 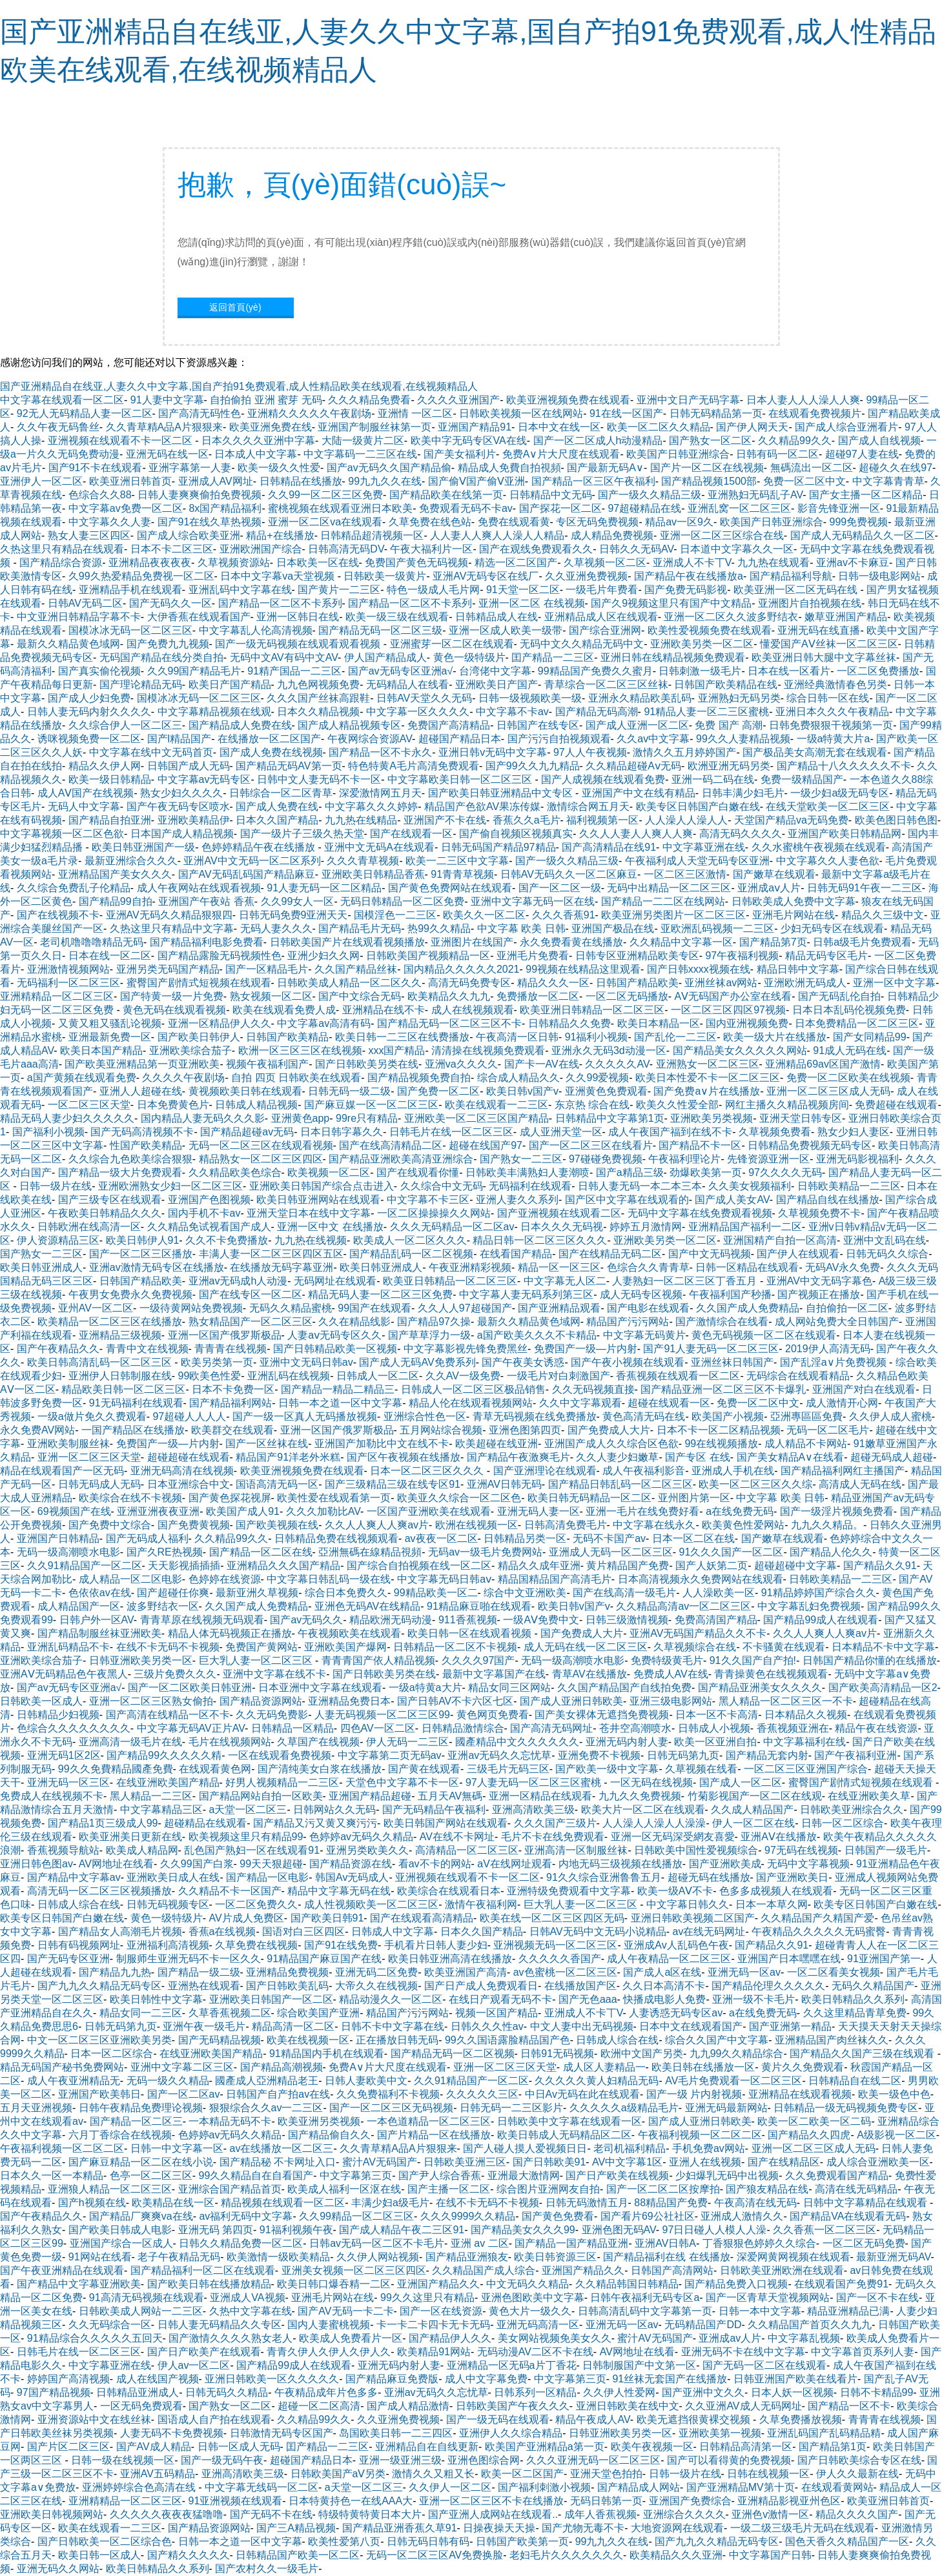 What do you see at coordinates (220, 955) in the screenshot?
I see `国产精品露脸无码视频性色` at bounding box center [220, 955].